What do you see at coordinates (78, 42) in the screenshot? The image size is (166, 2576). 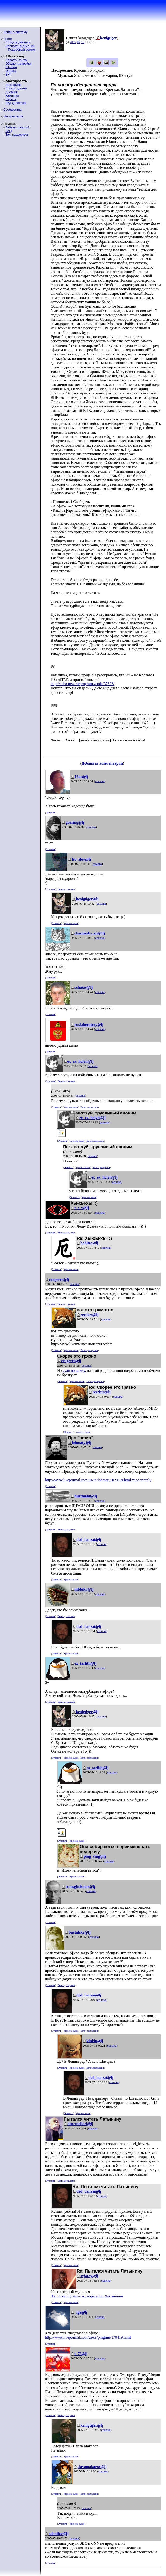 I see `07` at bounding box center [78, 42].